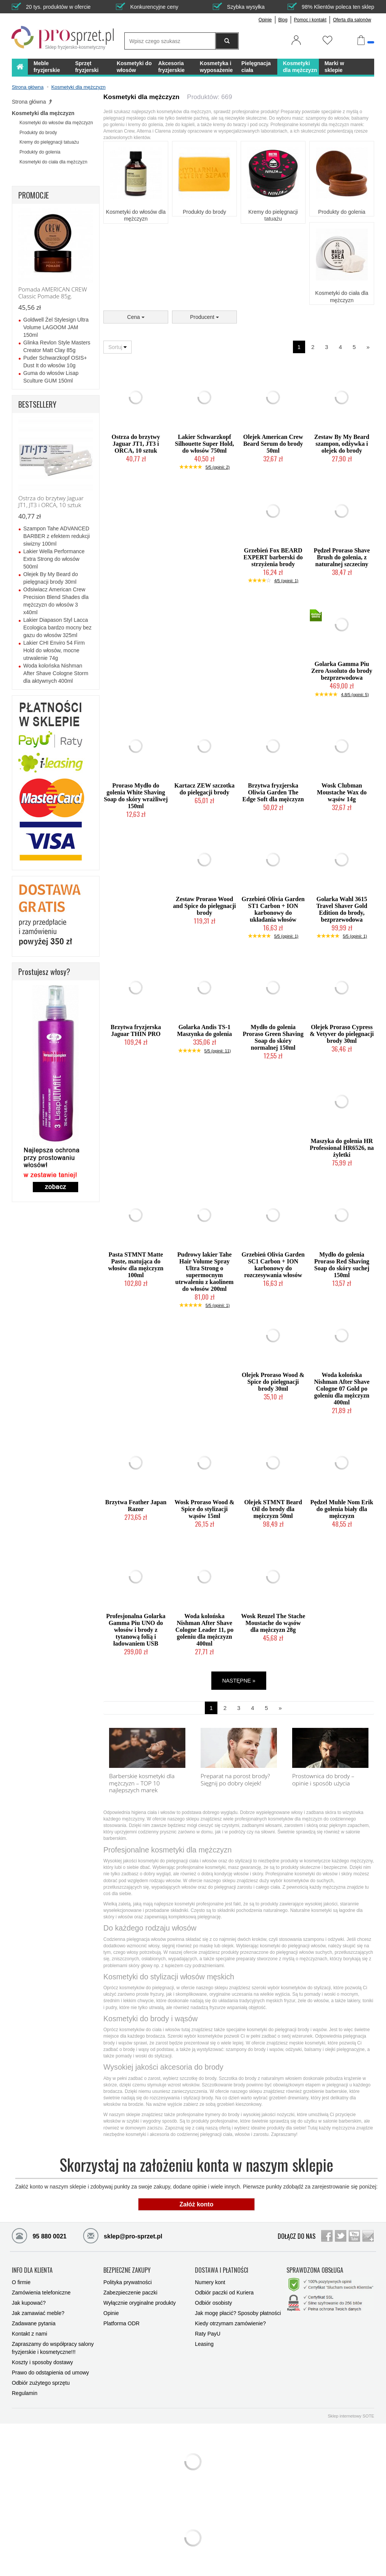  Describe the element at coordinates (283, 19) in the screenshot. I see `Blog` at that location.